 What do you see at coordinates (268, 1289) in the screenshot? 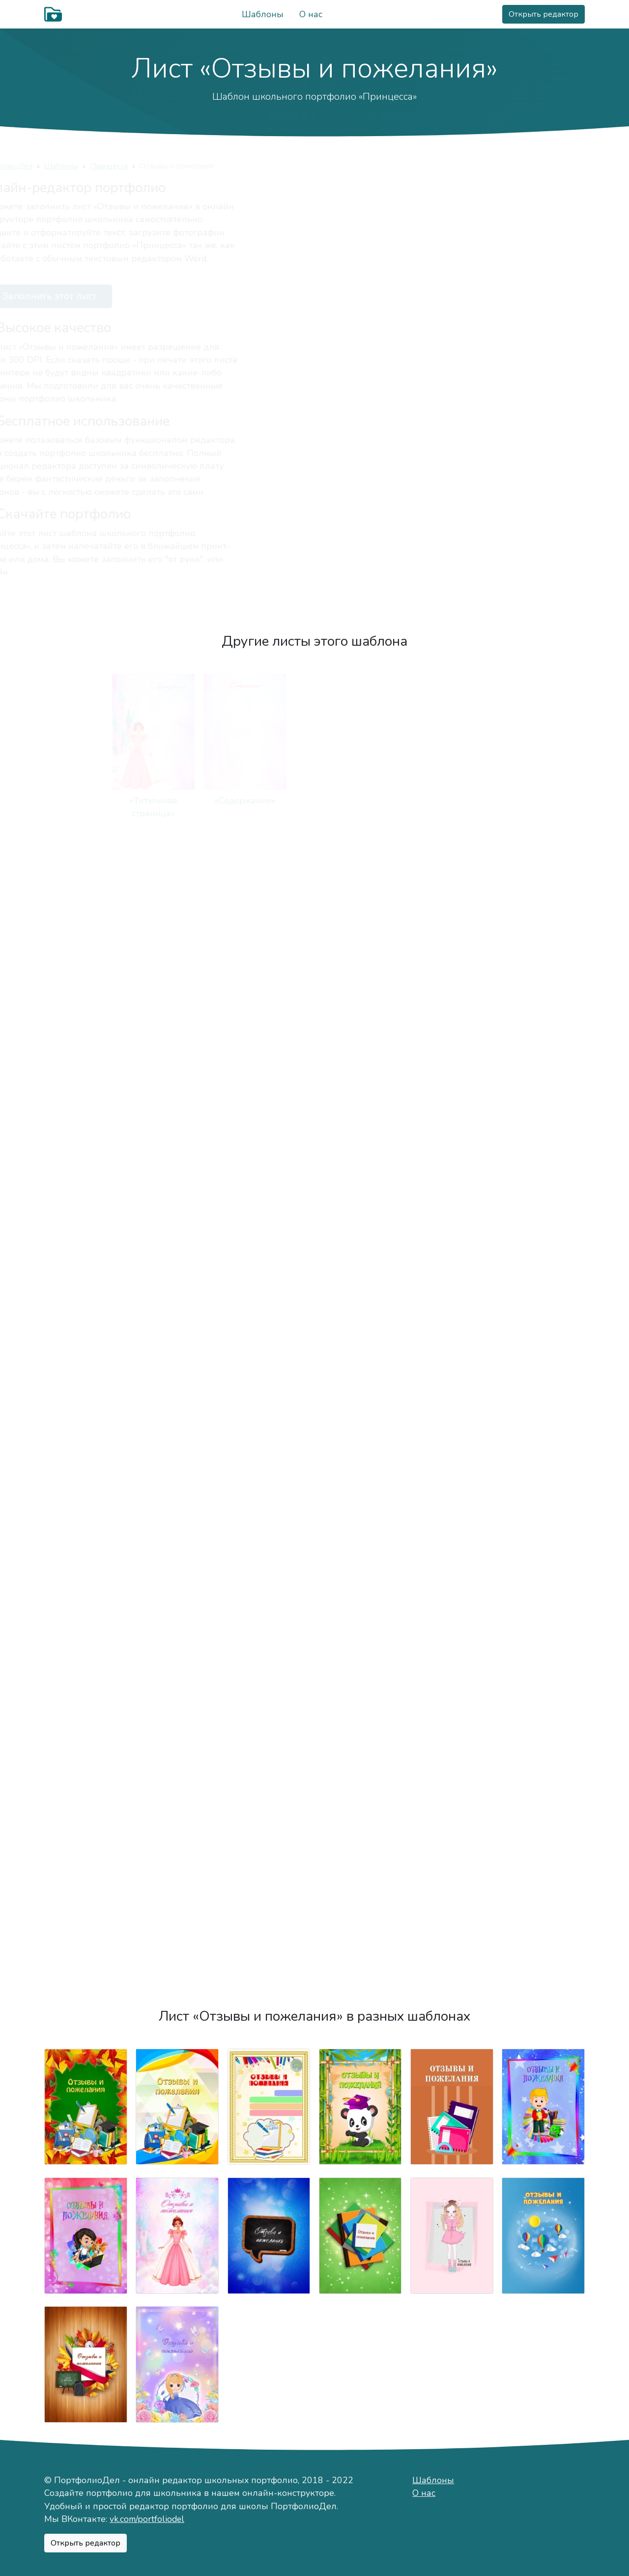
I see `«Мои учителя»` at bounding box center [268, 1289].